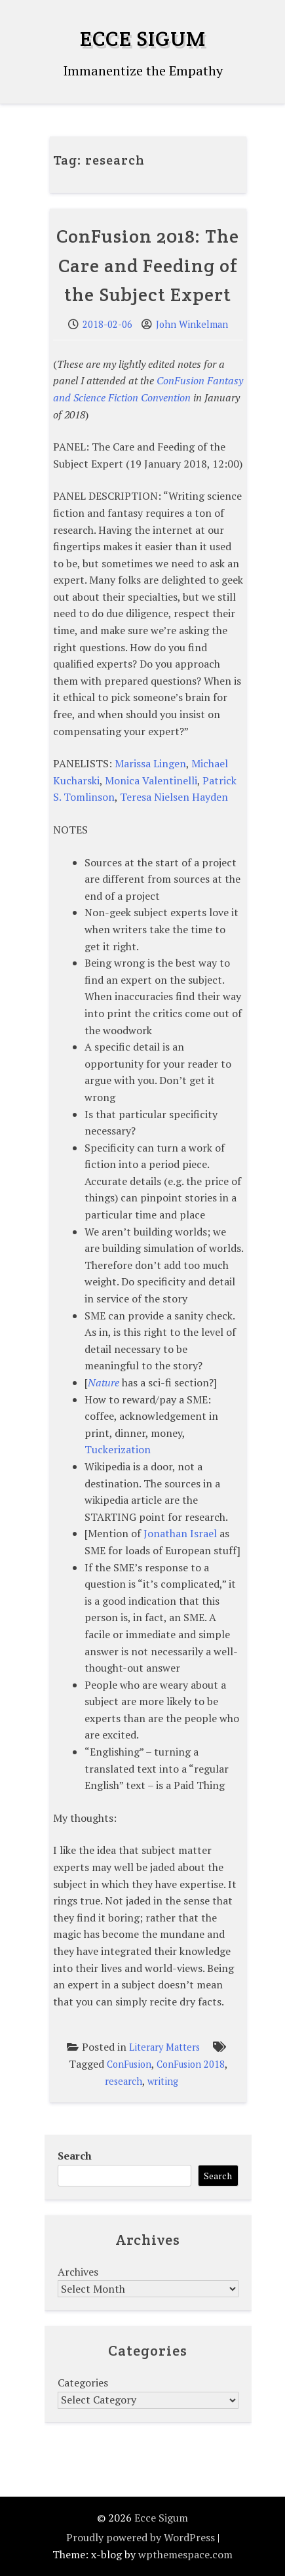 The height and width of the screenshot is (2576, 285). I want to click on Literary Matters, so click(164, 2047).